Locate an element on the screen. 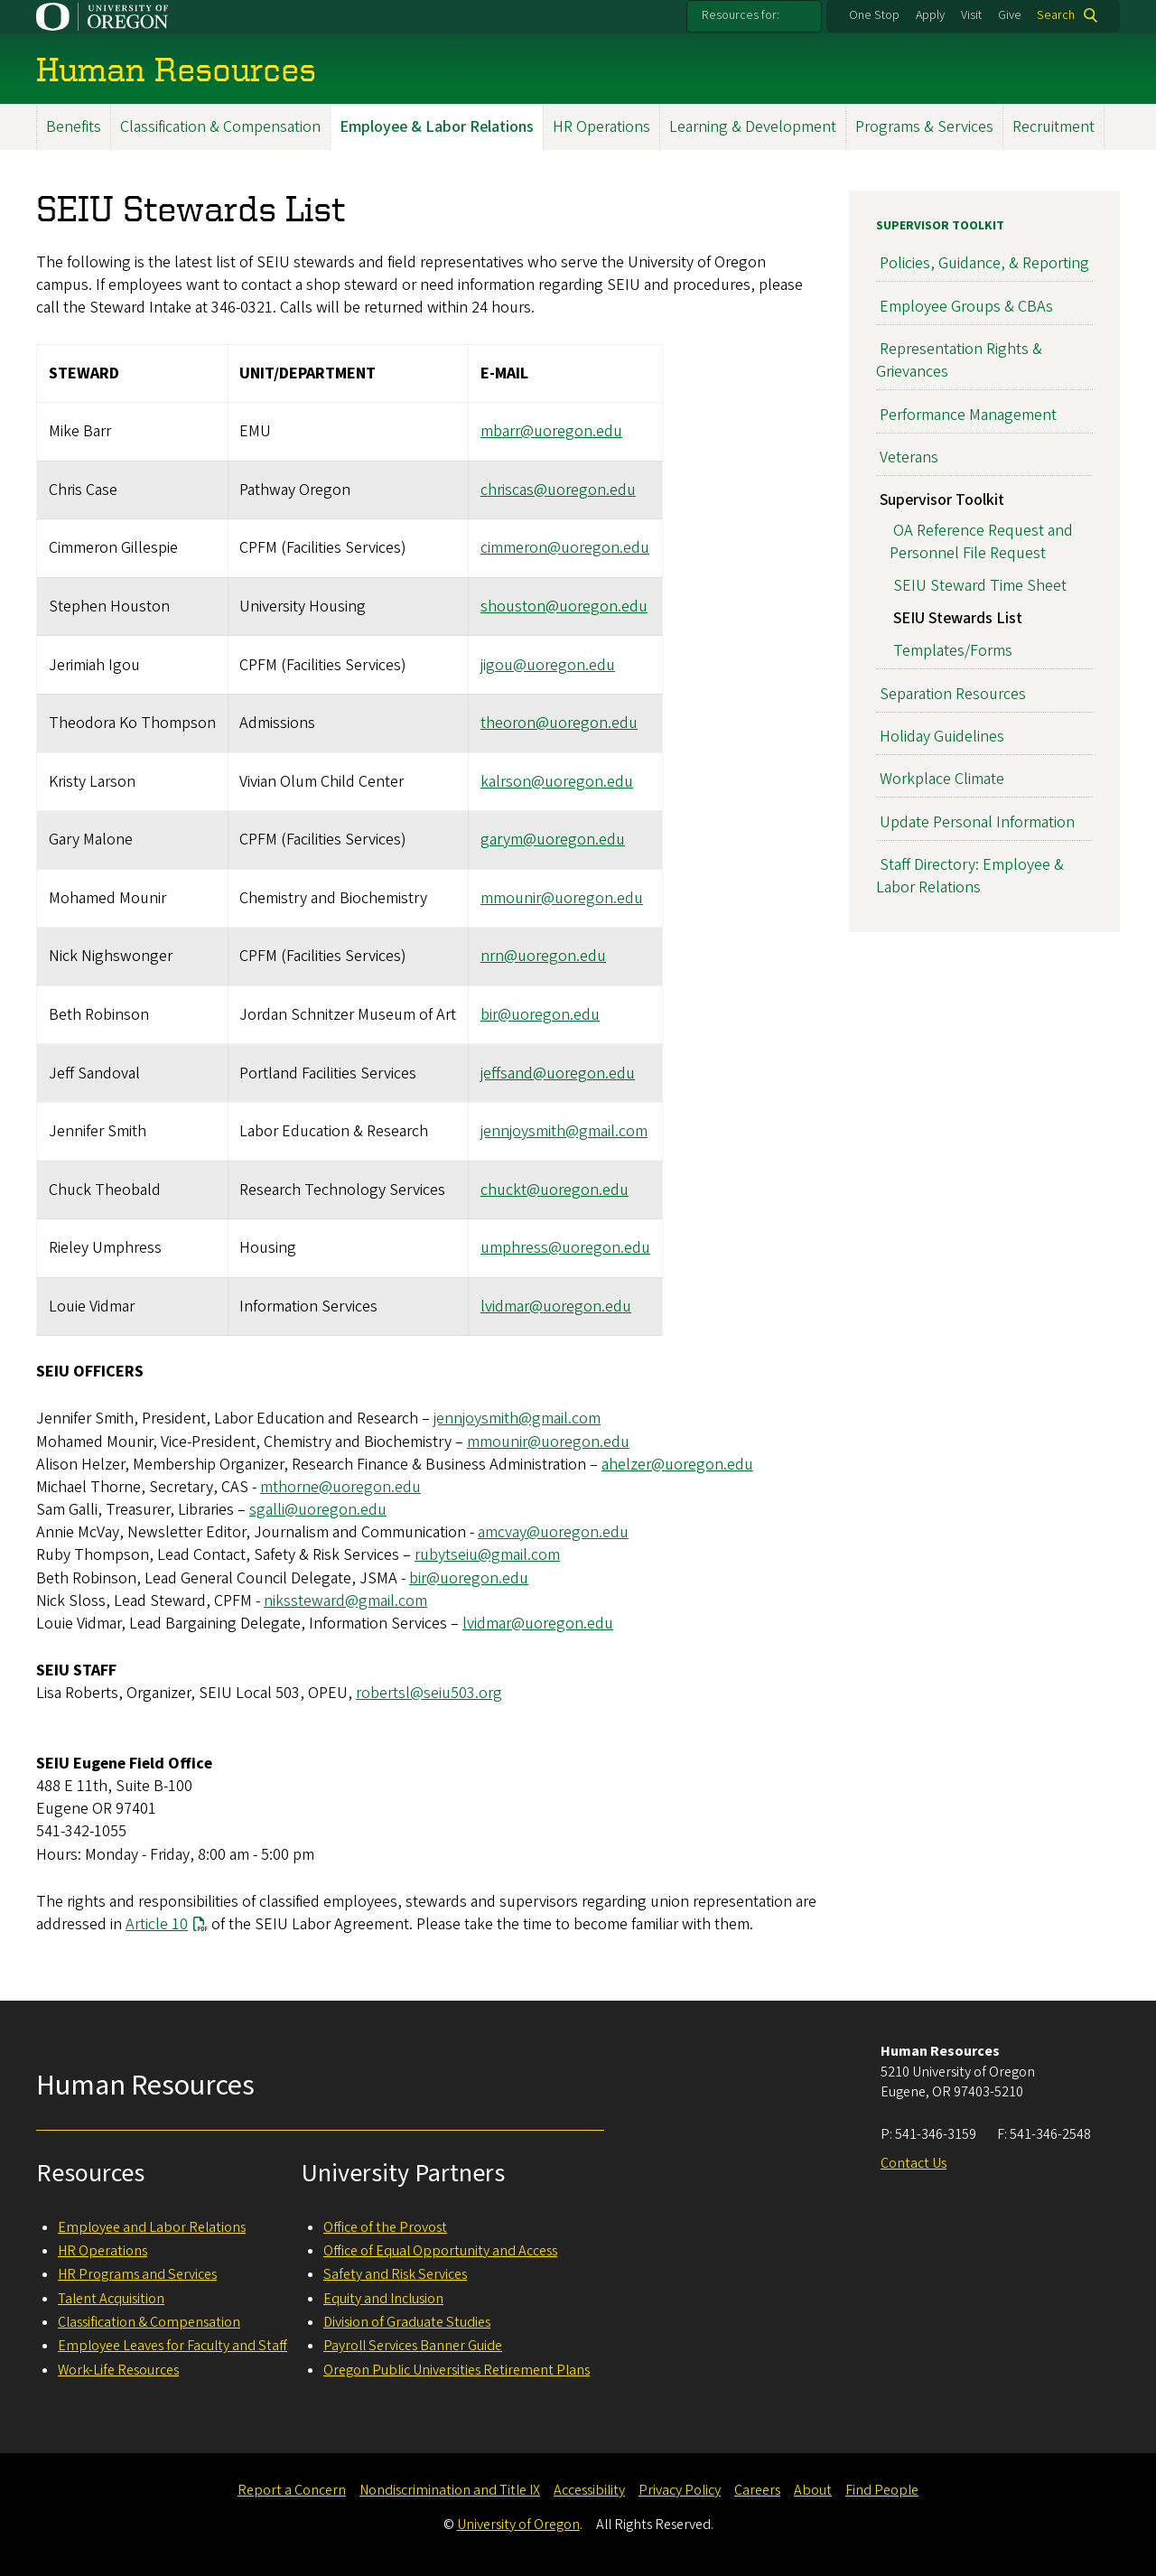 The width and height of the screenshot is (1156, 2576). lvidmar@uoregon.edu is located at coordinates (555, 1306).